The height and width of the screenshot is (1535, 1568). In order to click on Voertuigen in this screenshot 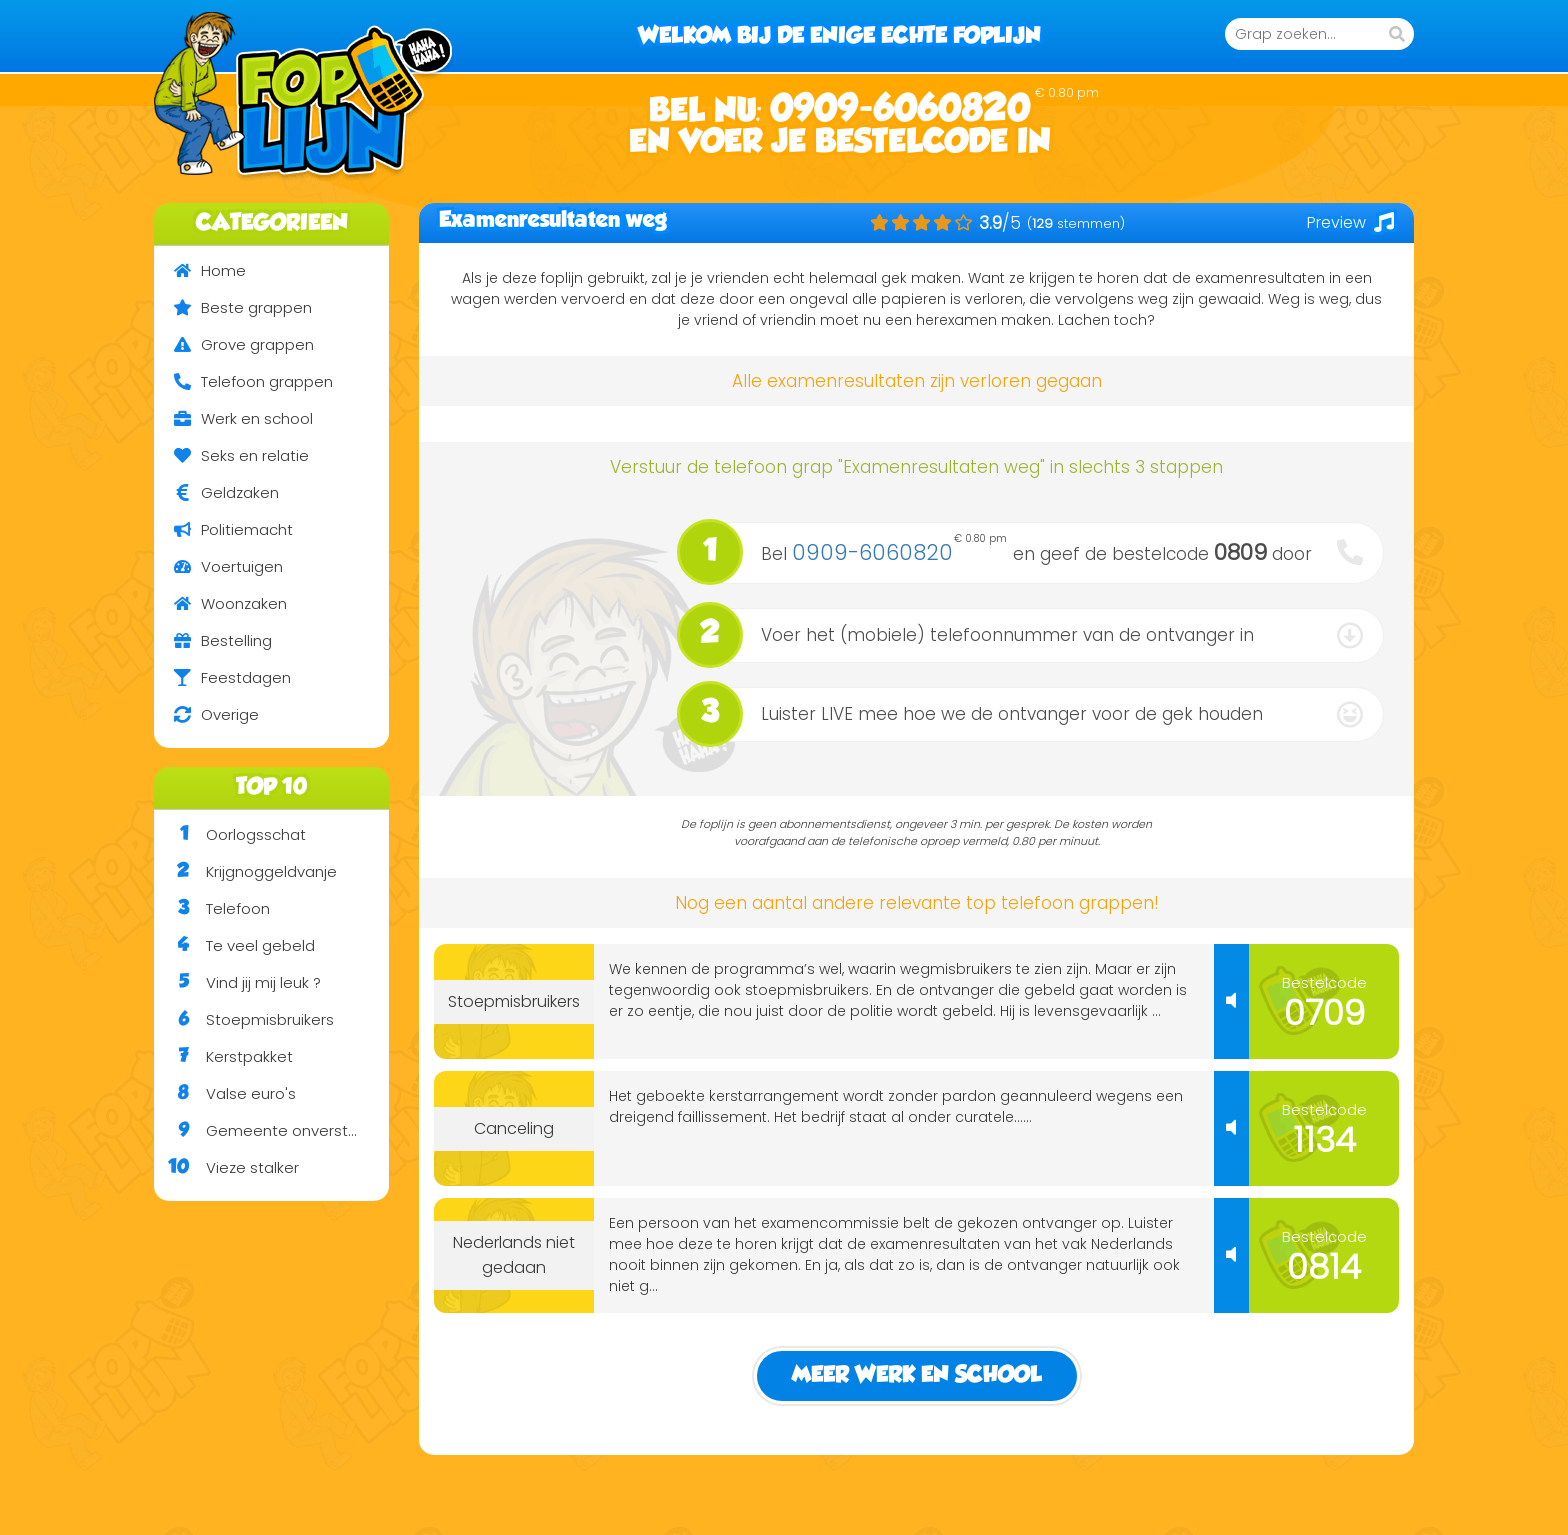, I will do `click(218, 566)`.